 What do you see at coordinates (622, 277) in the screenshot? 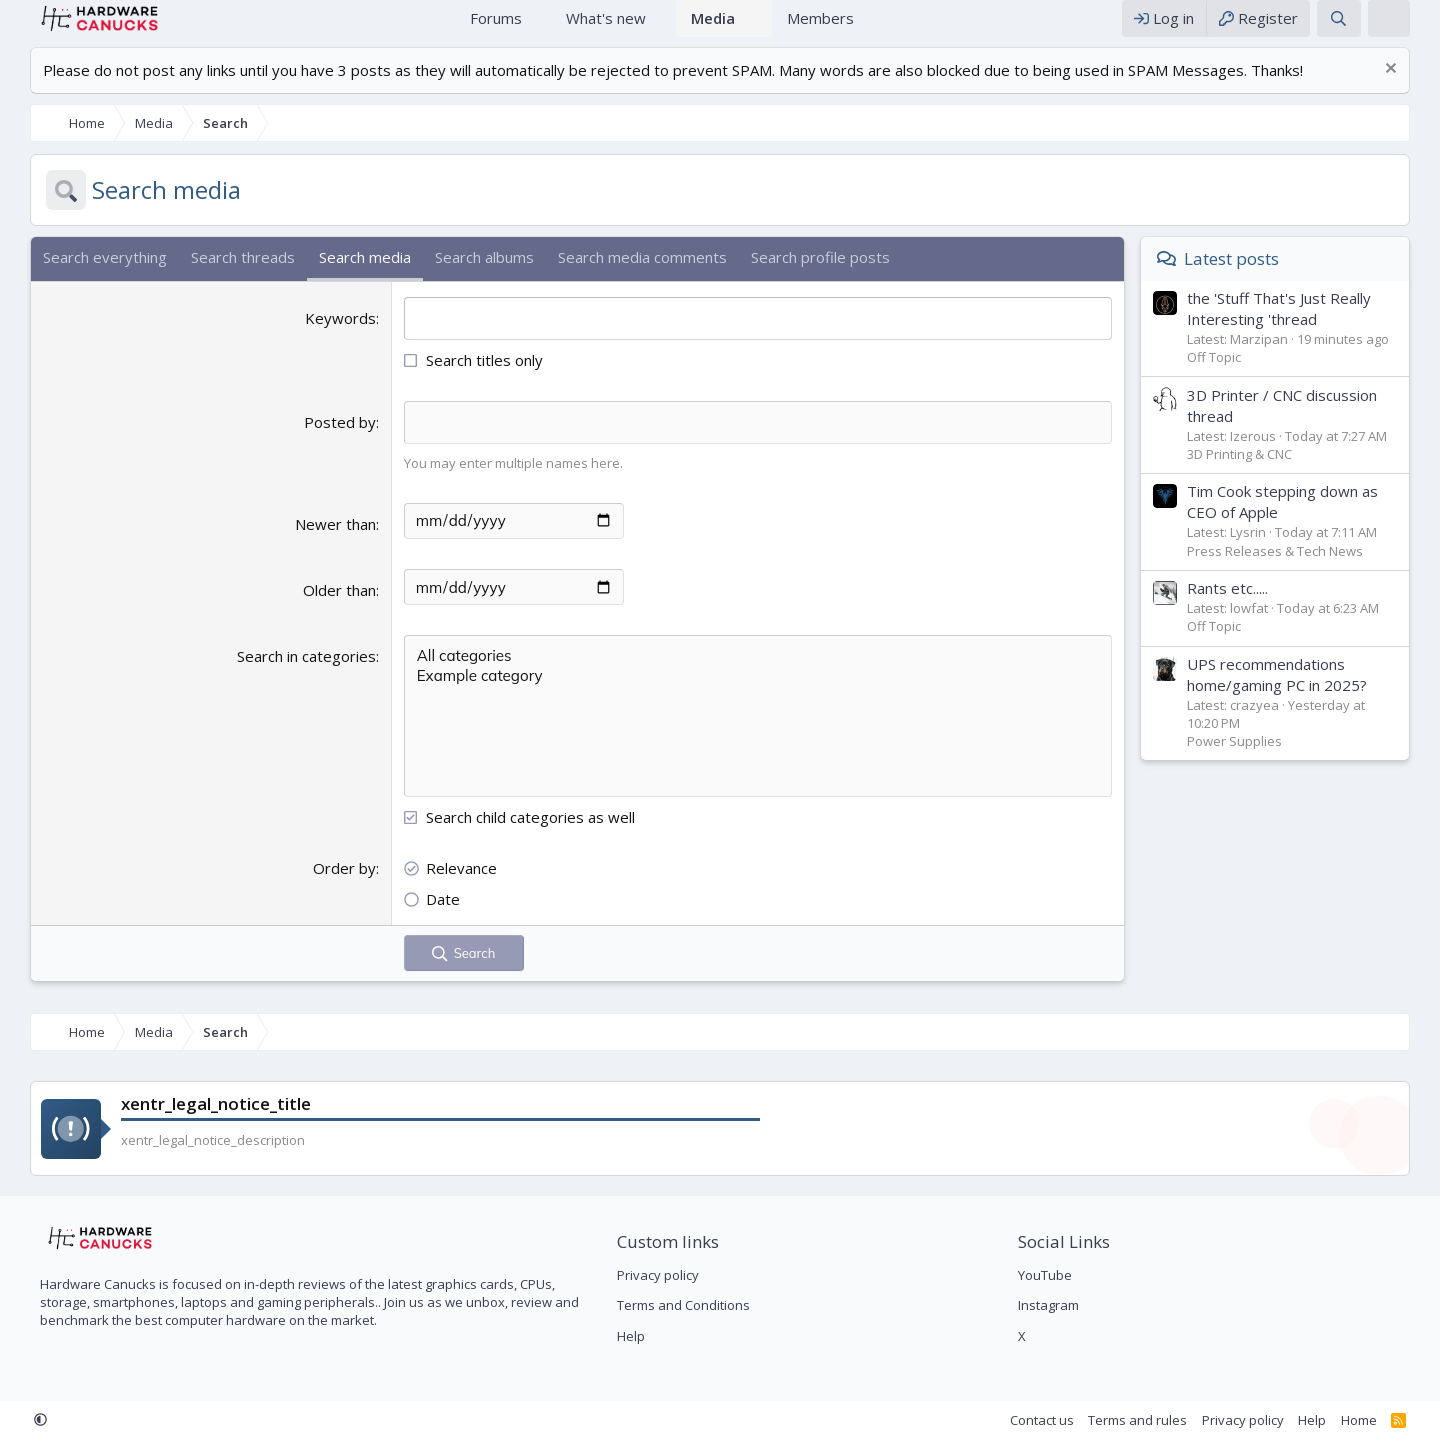
I see `Search media comments` at bounding box center [622, 277].